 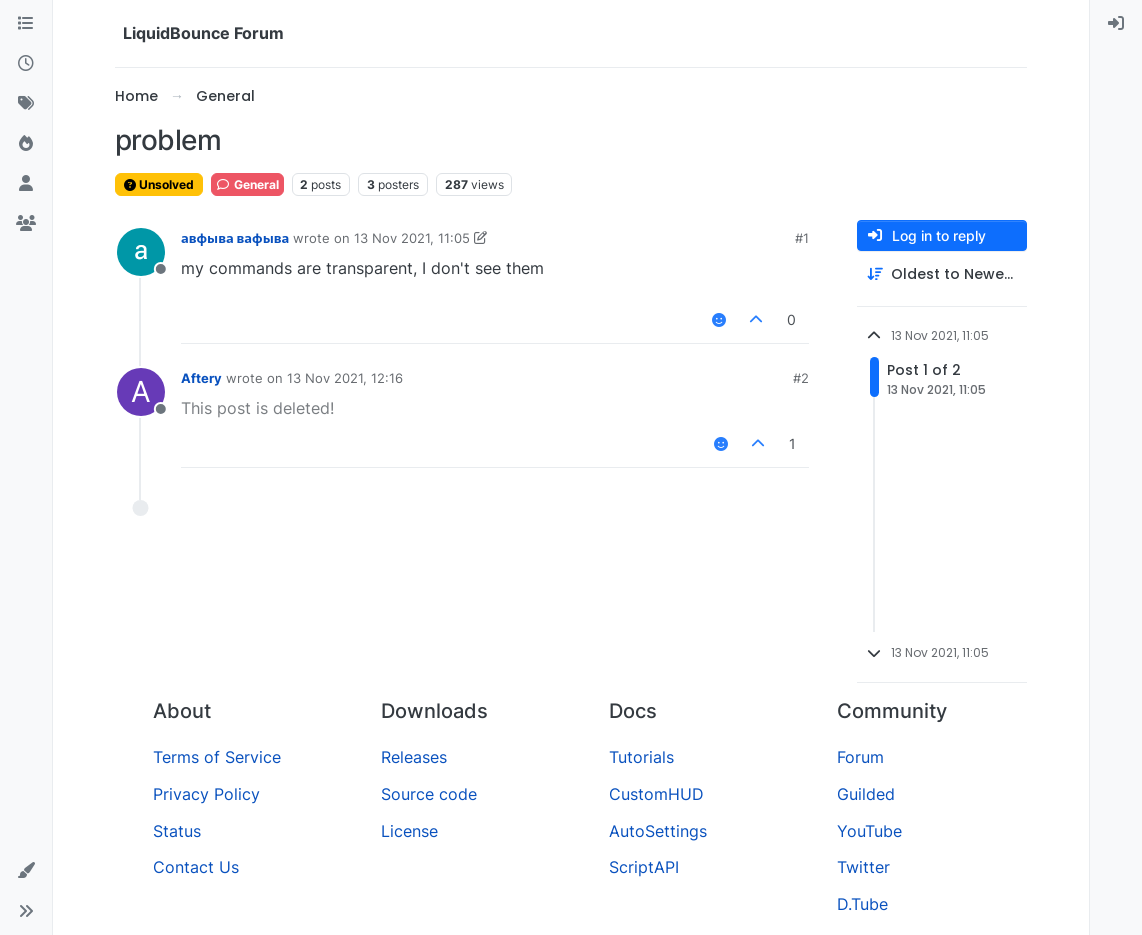 What do you see at coordinates (412, 238) in the screenshot?
I see `13 Nov 2021, 11:05` at bounding box center [412, 238].